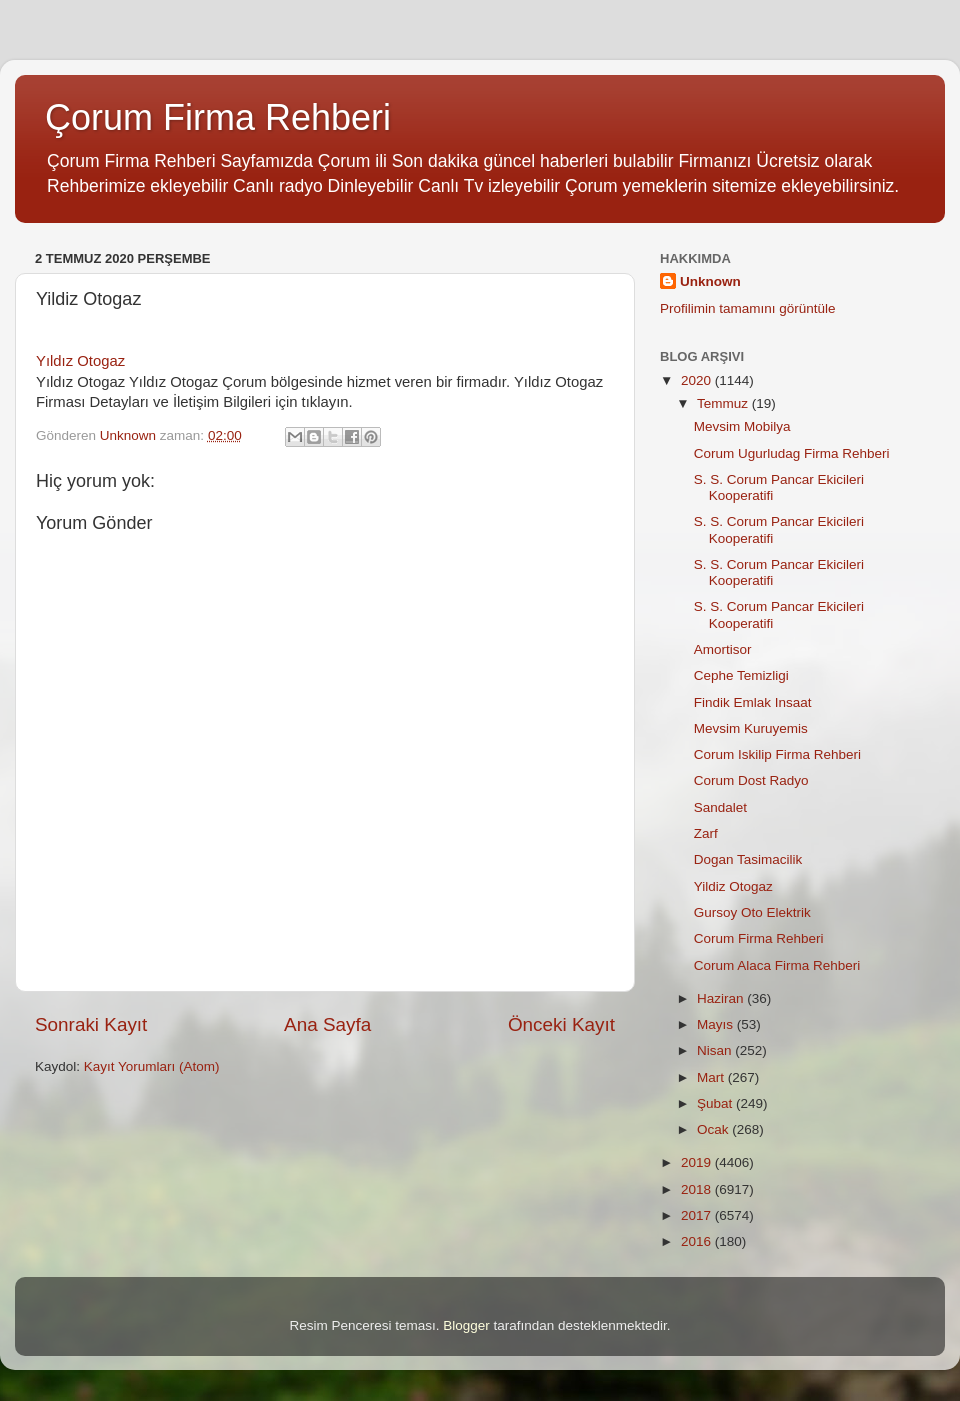  What do you see at coordinates (712, 1077) in the screenshot?
I see `Mart` at bounding box center [712, 1077].